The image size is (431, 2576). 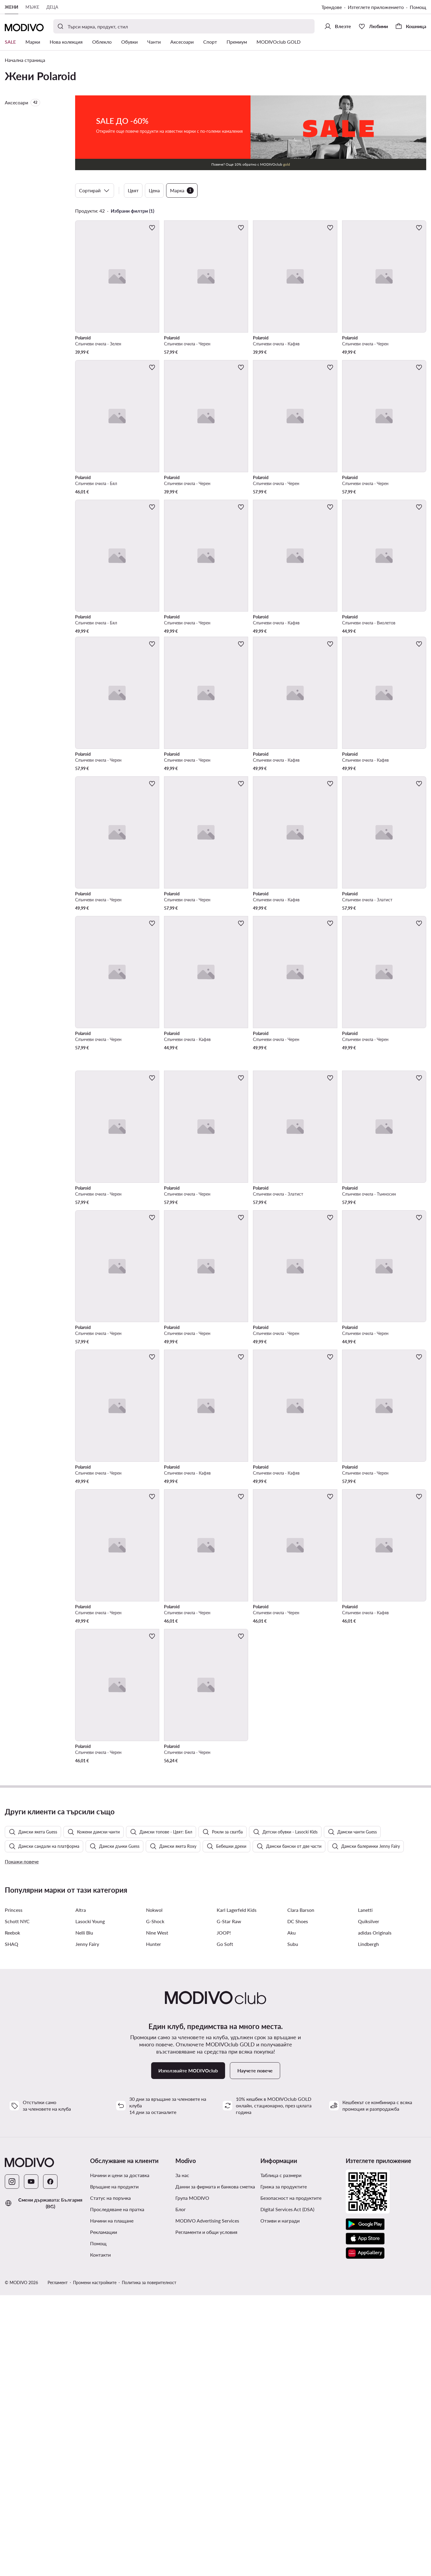 I want to click on Lasocki Young, so click(x=90, y=2202).